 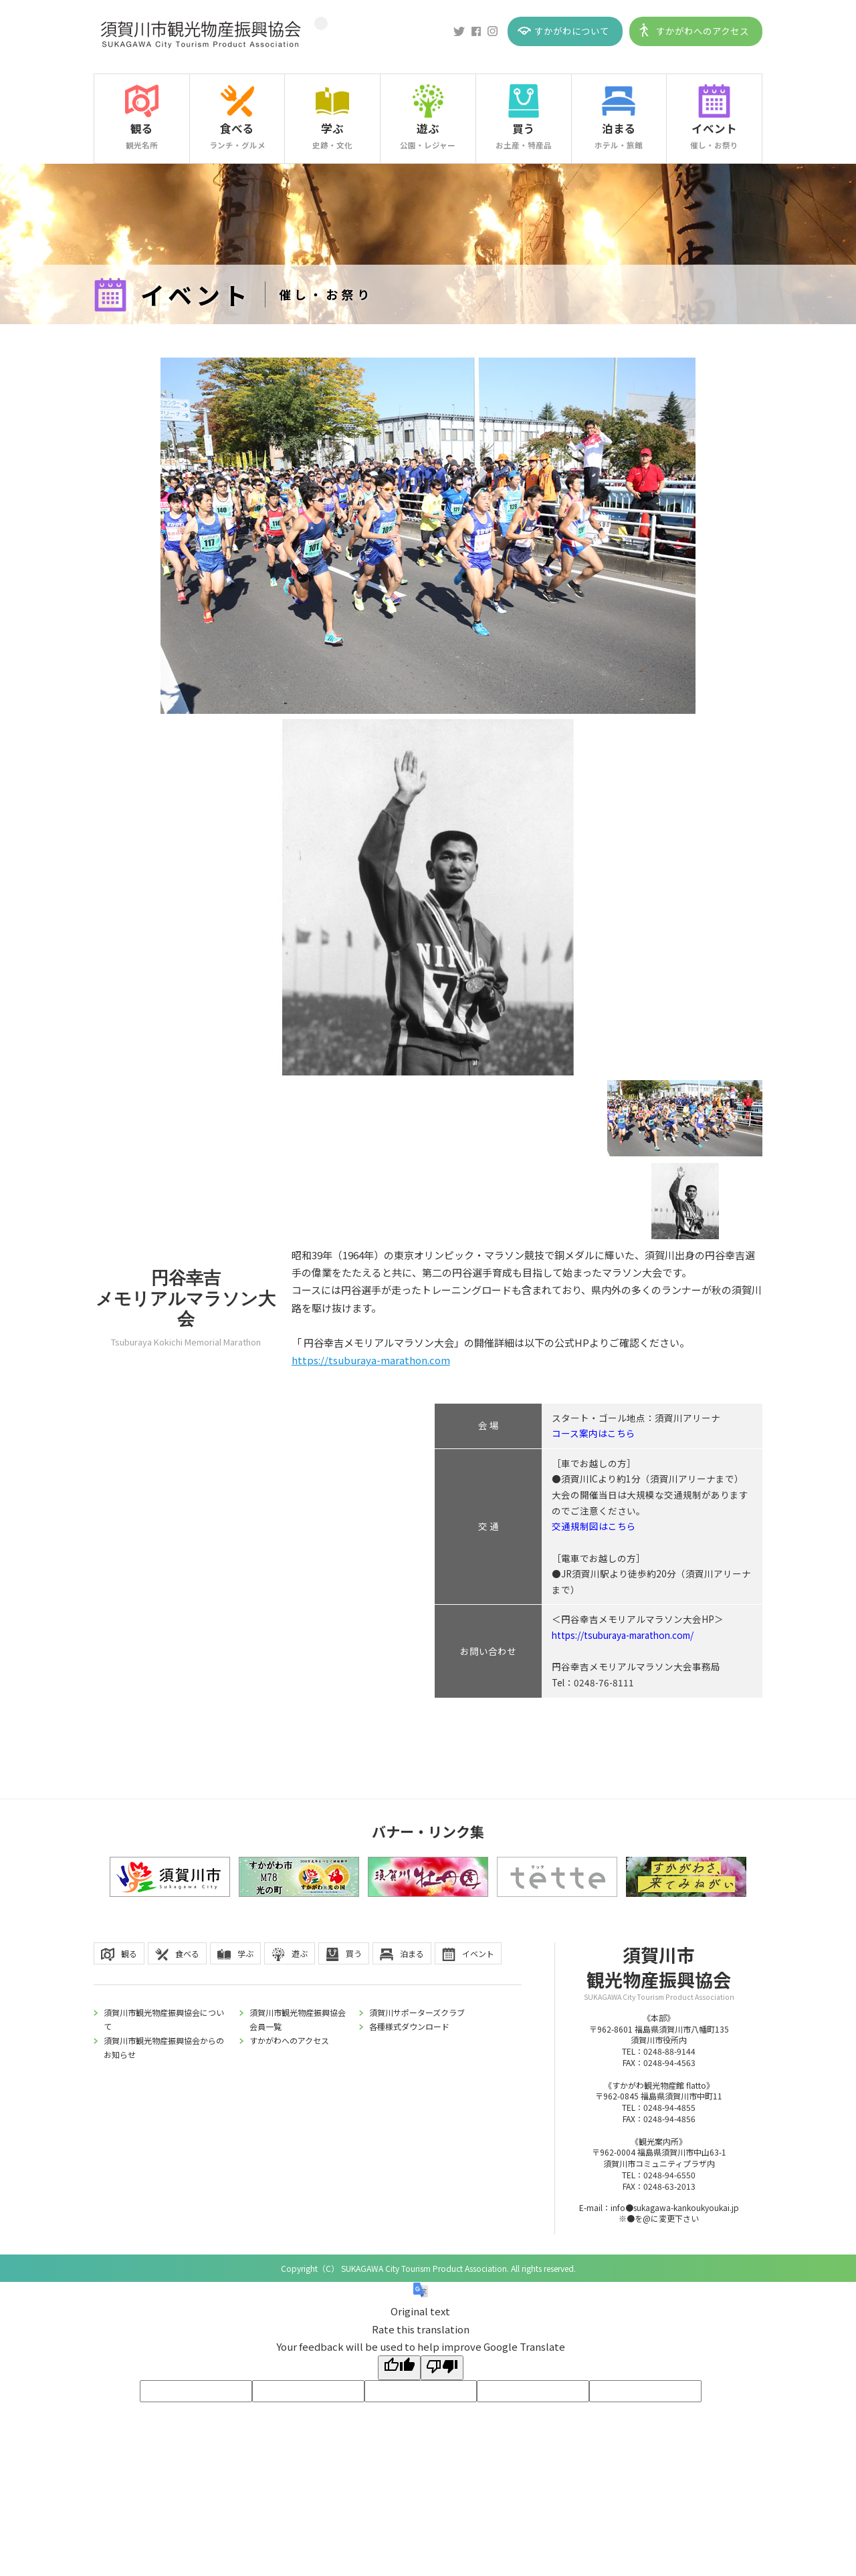 What do you see at coordinates (593, 1433) in the screenshot?
I see `コース案内はこちら` at bounding box center [593, 1433].